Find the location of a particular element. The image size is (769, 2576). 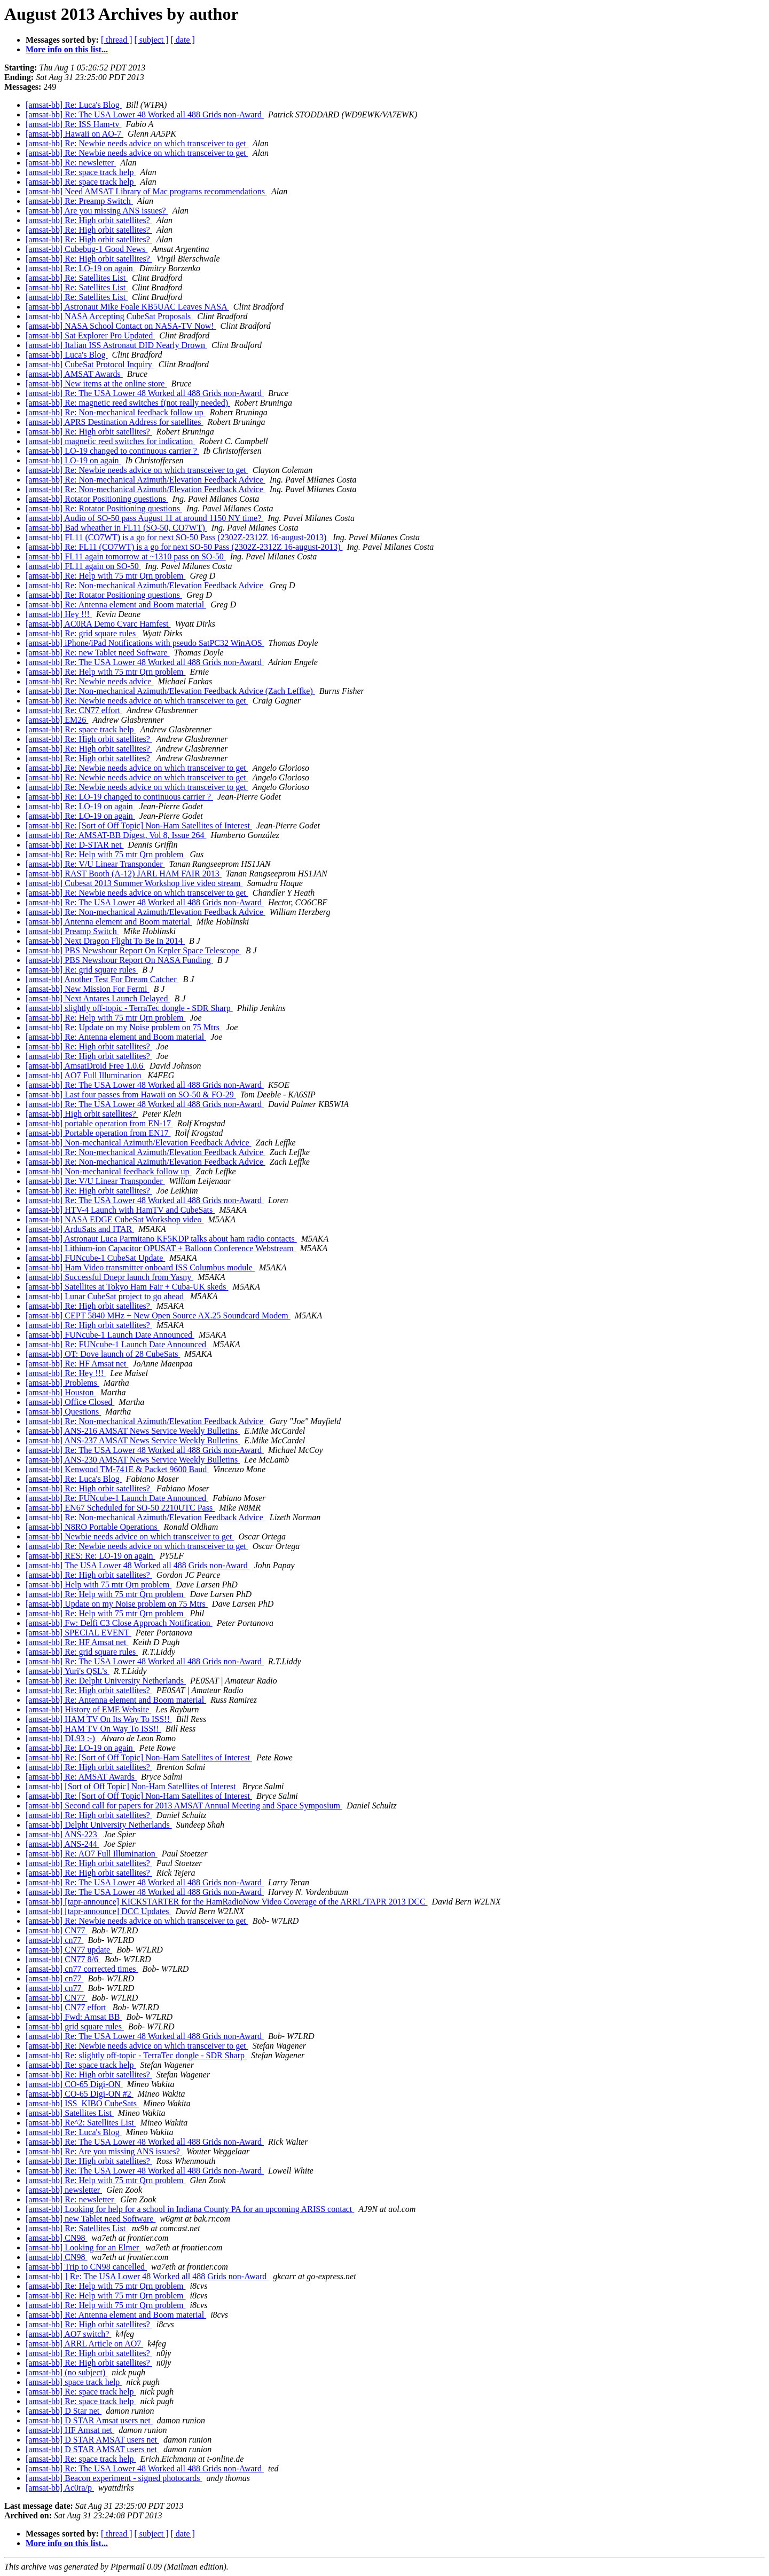

[amsat-bb] Re: FL11 (CO7WT) is a go for next SO-50 Pass (2302Z-2312Z 16-august-2013) is located at coordinates (184, 546).